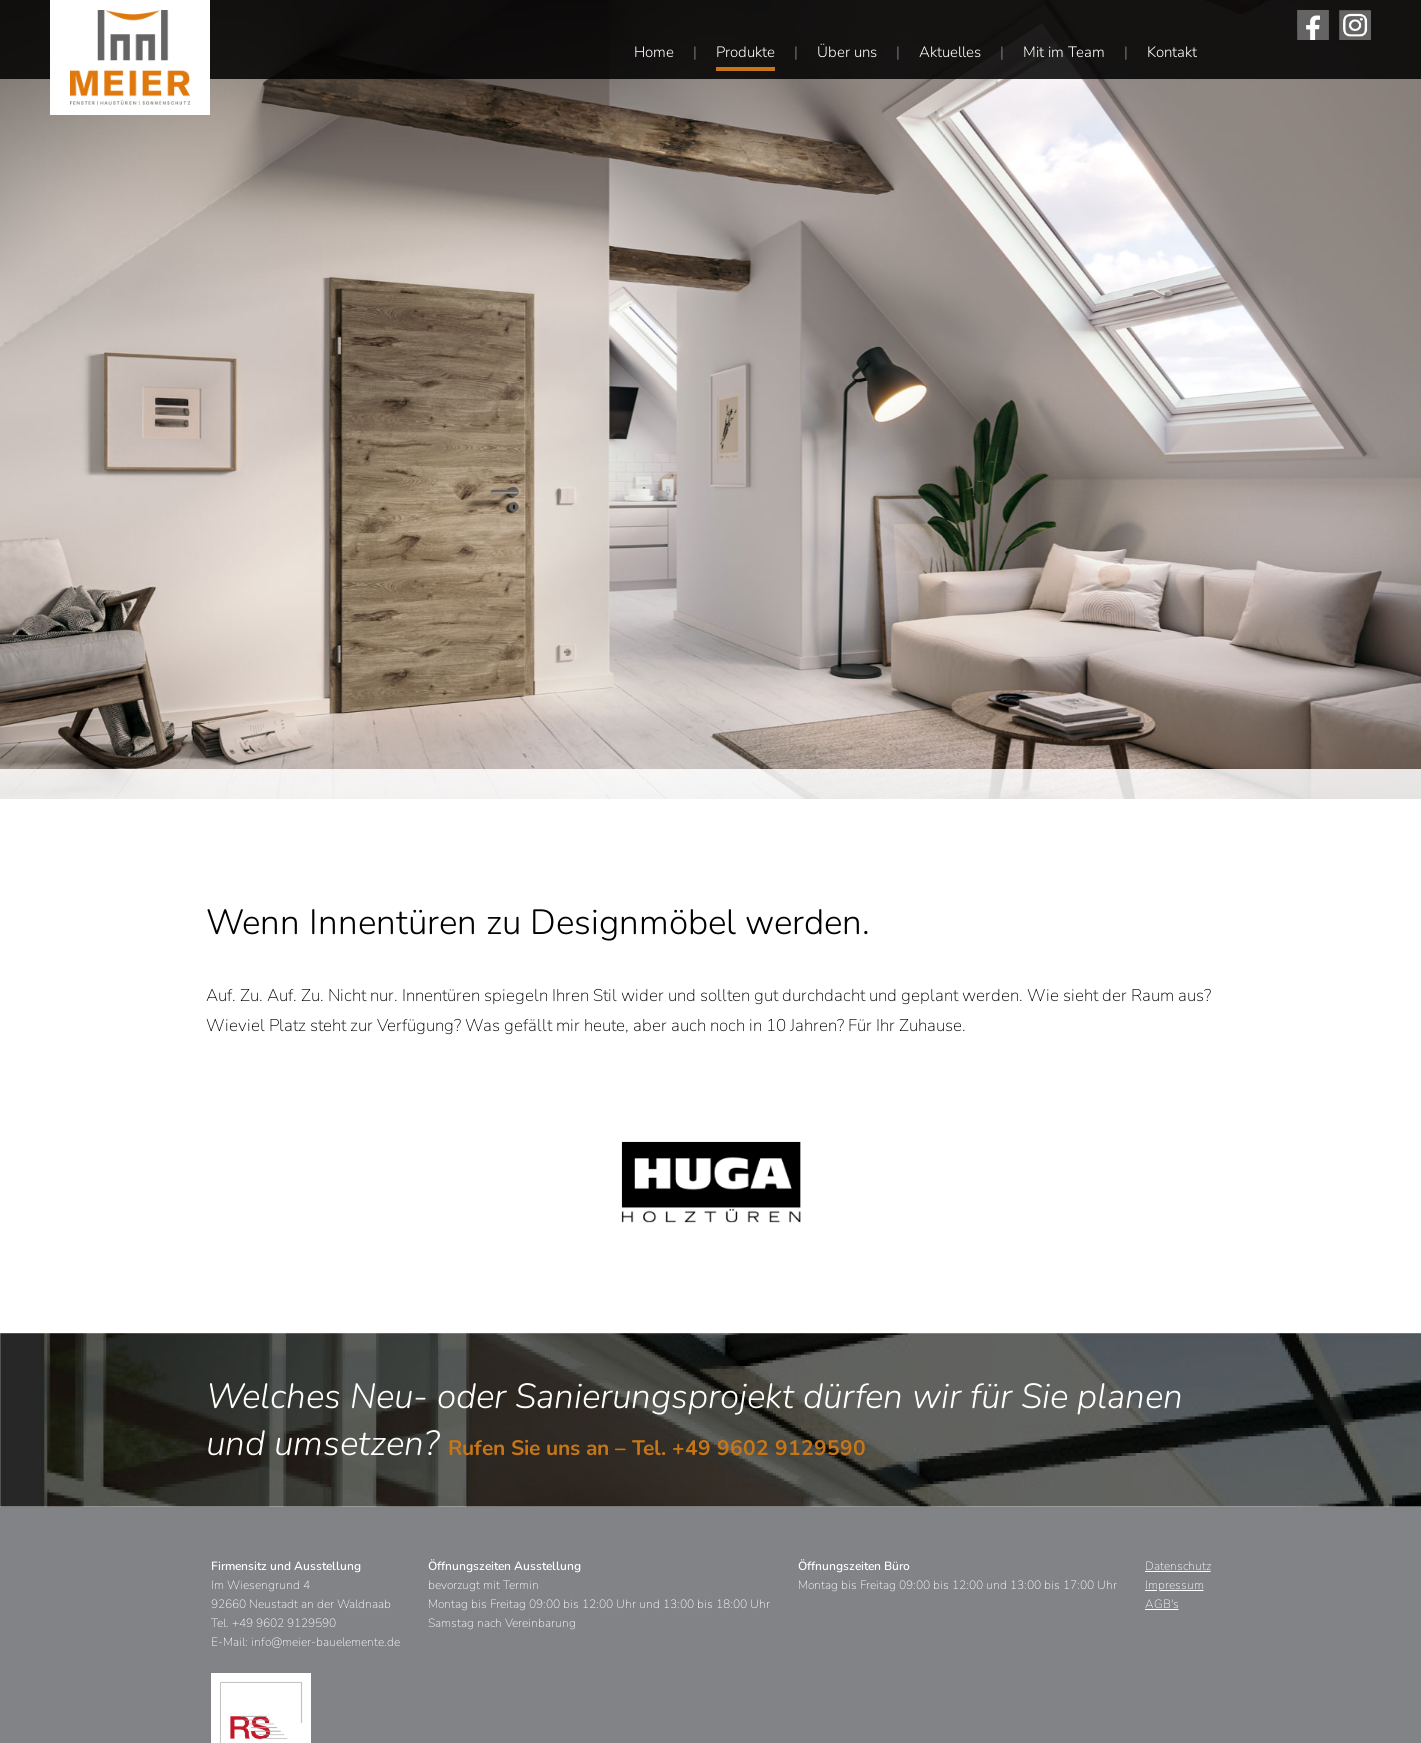  What do you see at coordinates (1064, 52) in the screenshot?
I see `Mit im Team` at bounding box center [1064, 52].